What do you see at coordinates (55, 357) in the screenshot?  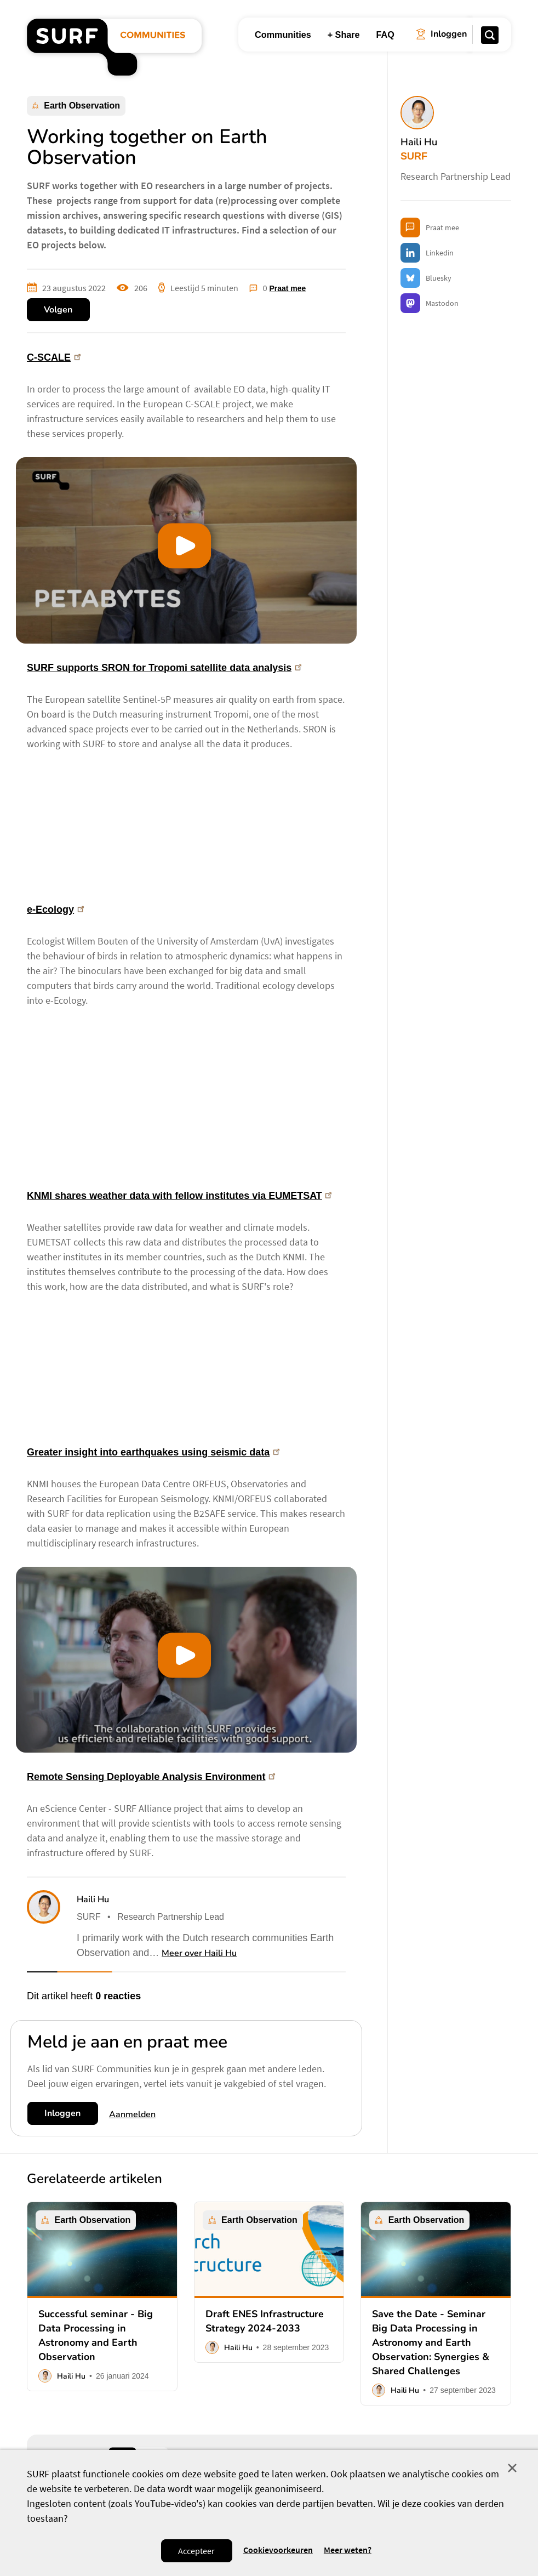 I see `C-SCALE` at bounding box center [55, 357].